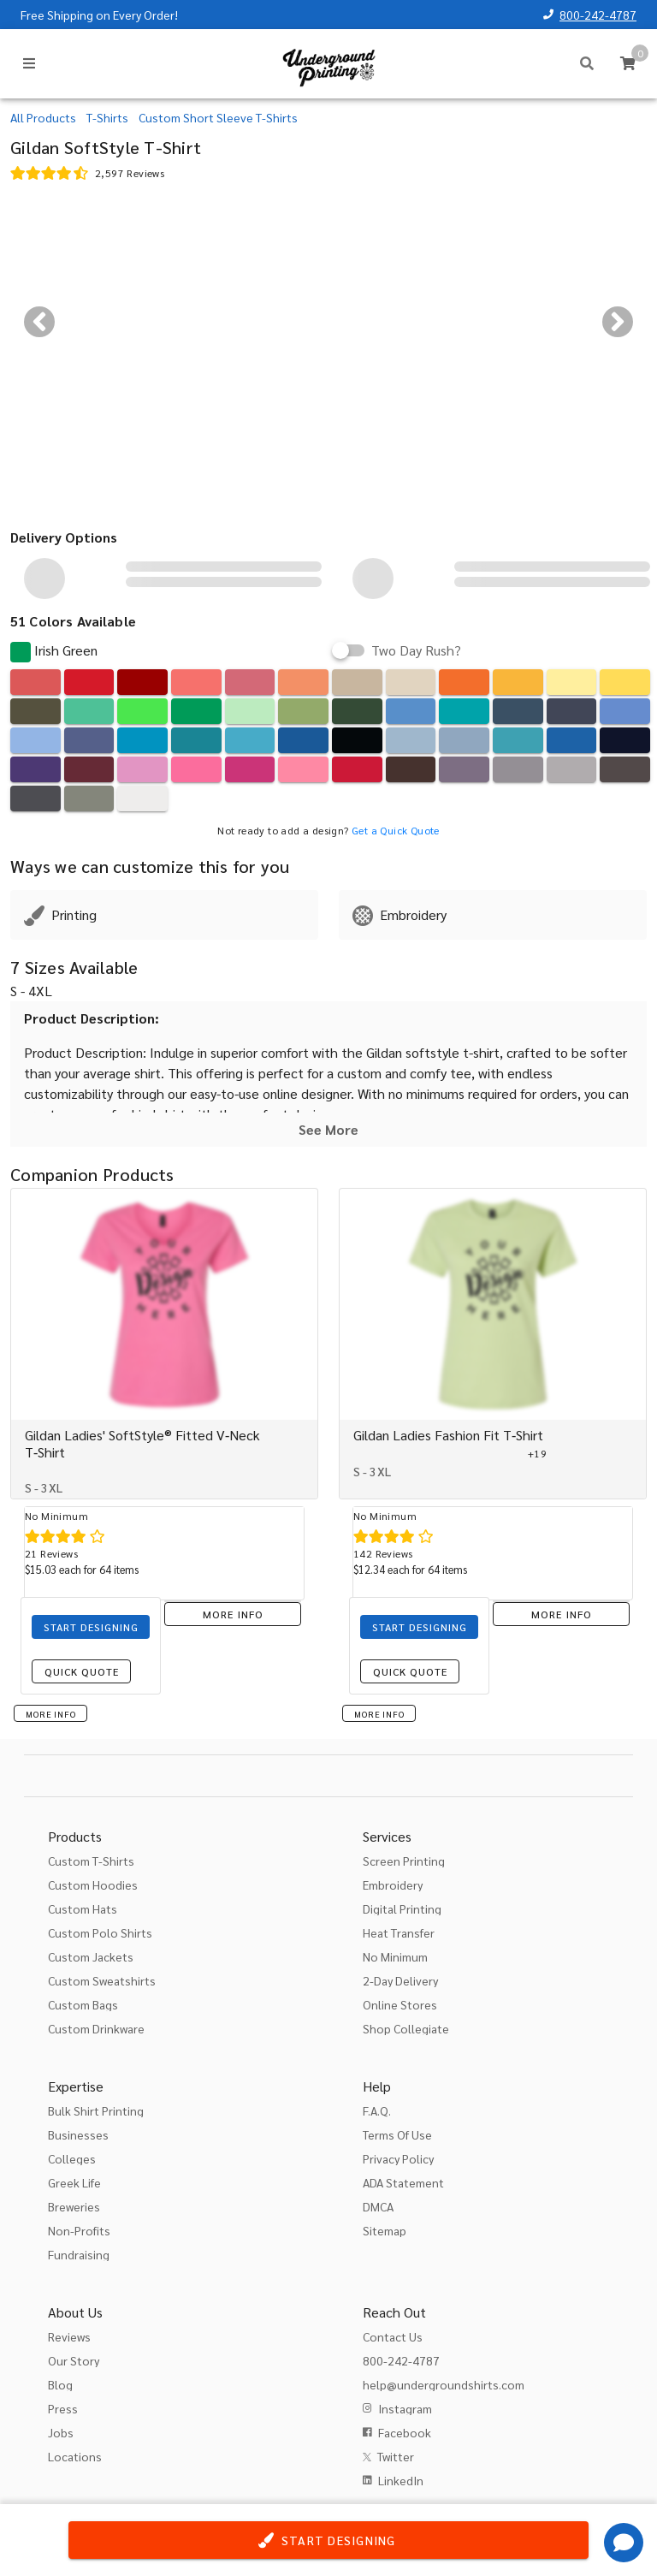  I want to click on LinkedIn, so click(400, 2480).